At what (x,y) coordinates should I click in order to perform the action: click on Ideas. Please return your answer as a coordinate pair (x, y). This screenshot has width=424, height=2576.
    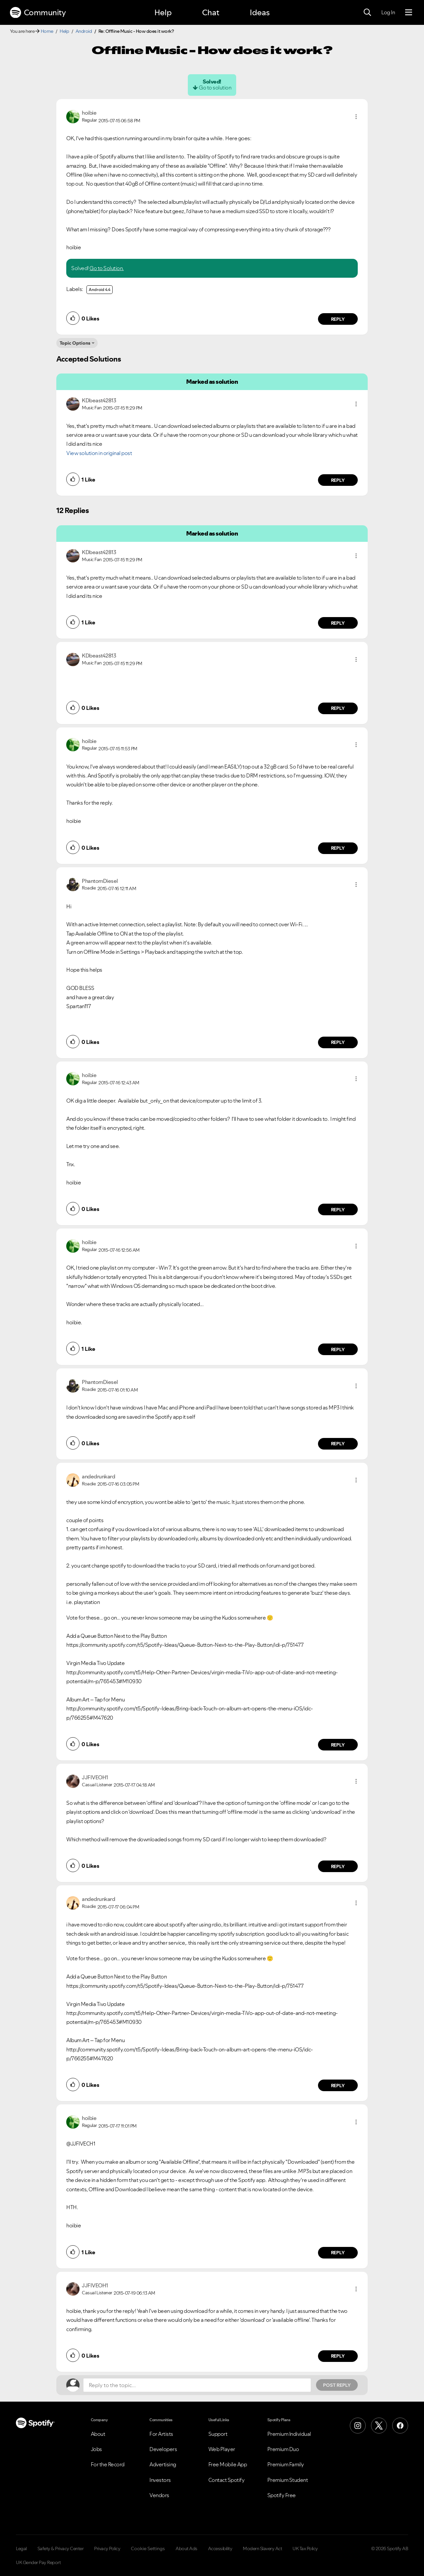
    Looking at the image, I should click on (260, 12).